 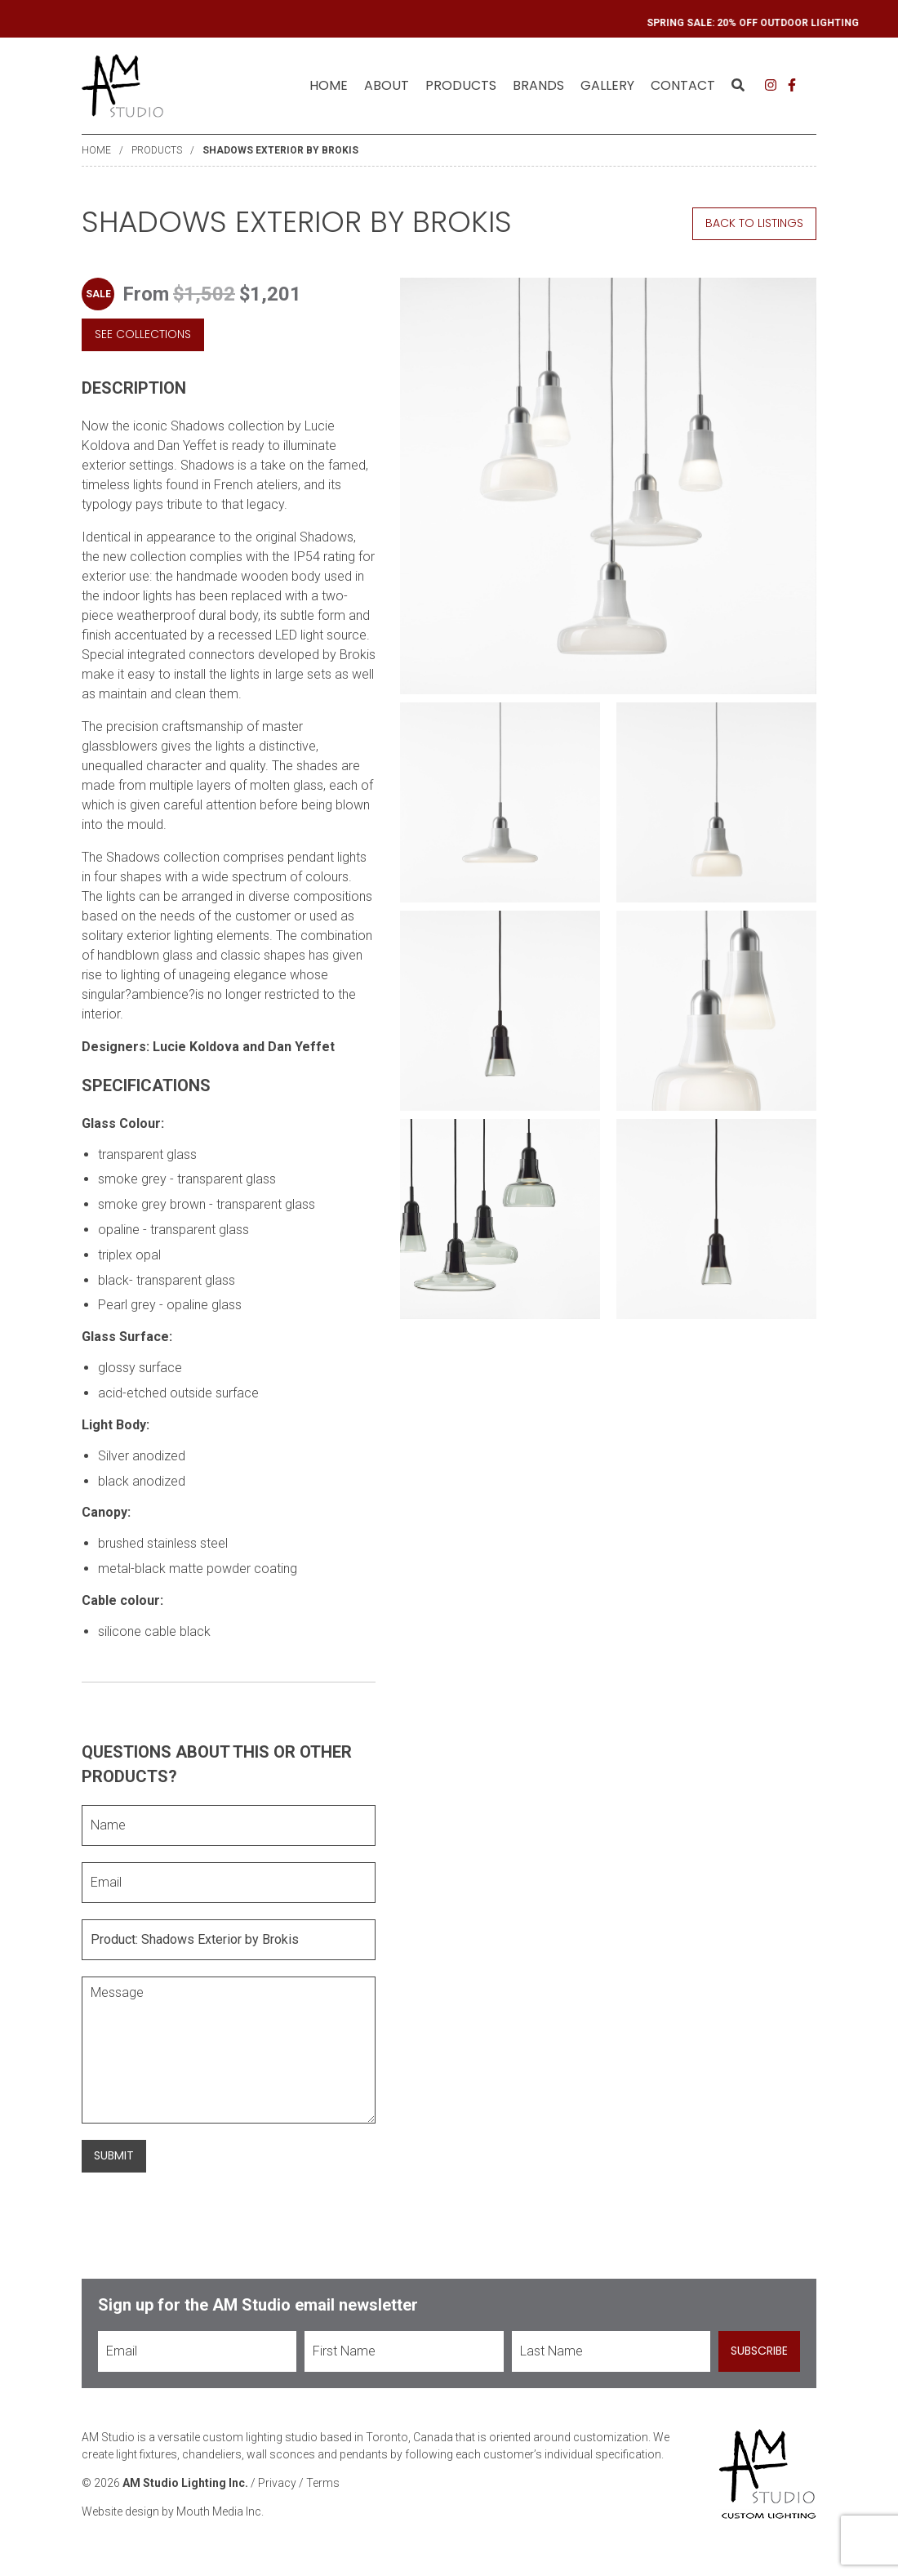 What do you see at coordinates (173, 2511) in the screenshot?
I see `Website design by Mouth Media Inc.` at bounding box center [173, 2511].